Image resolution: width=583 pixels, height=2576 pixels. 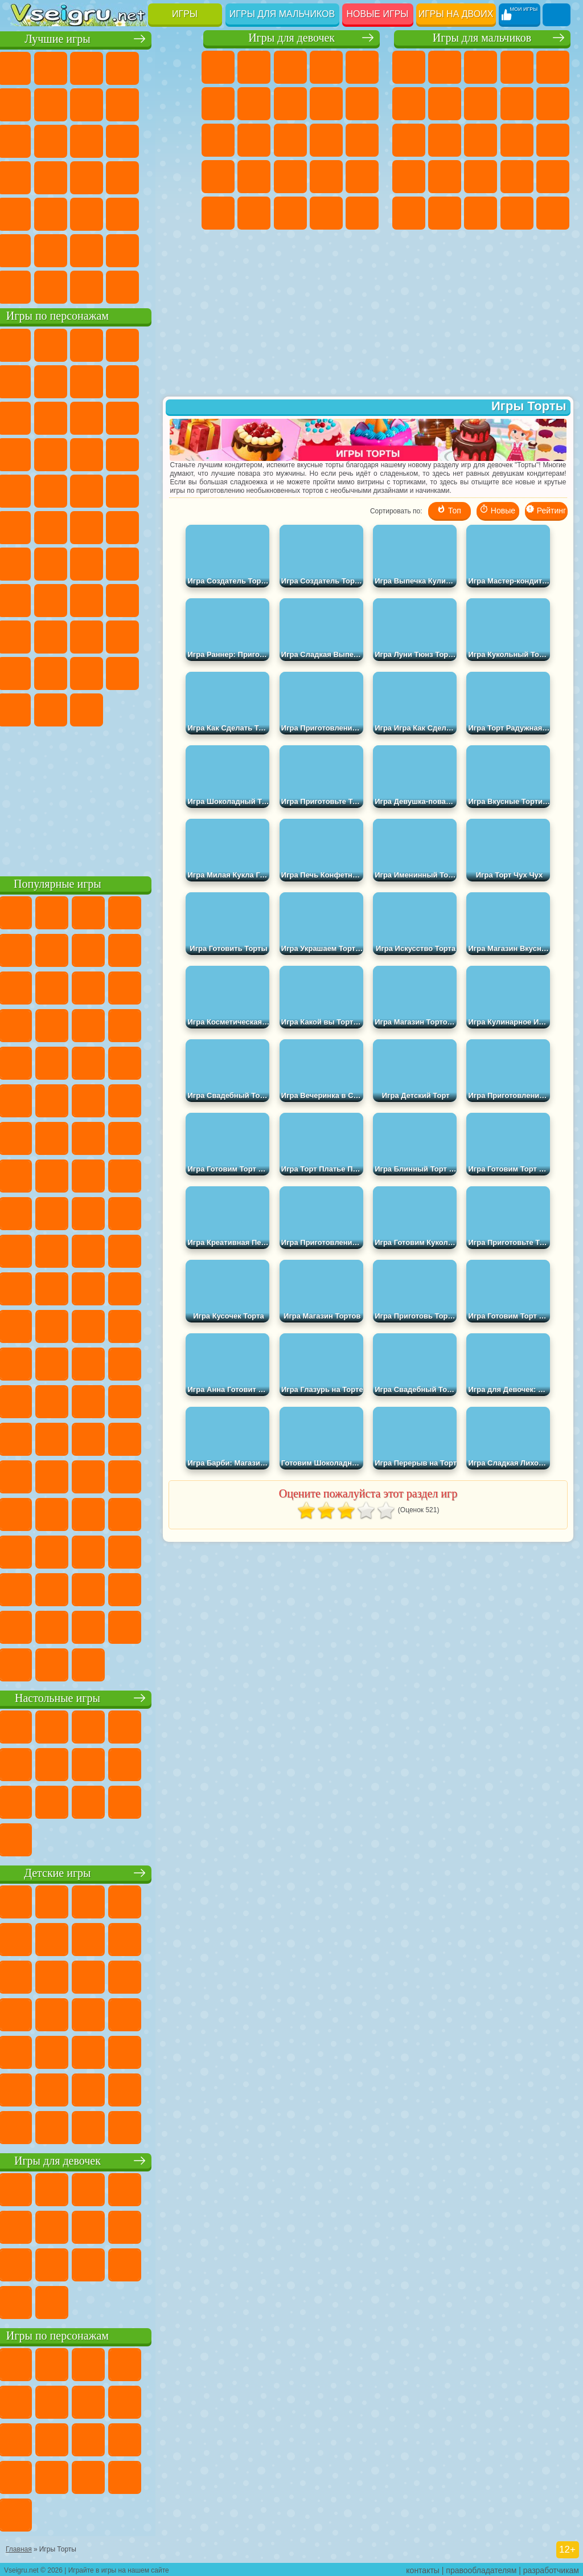 What do you see at coordinates (63, 140) in the screenshot?
I see `io` at bounding box center [63, 140].